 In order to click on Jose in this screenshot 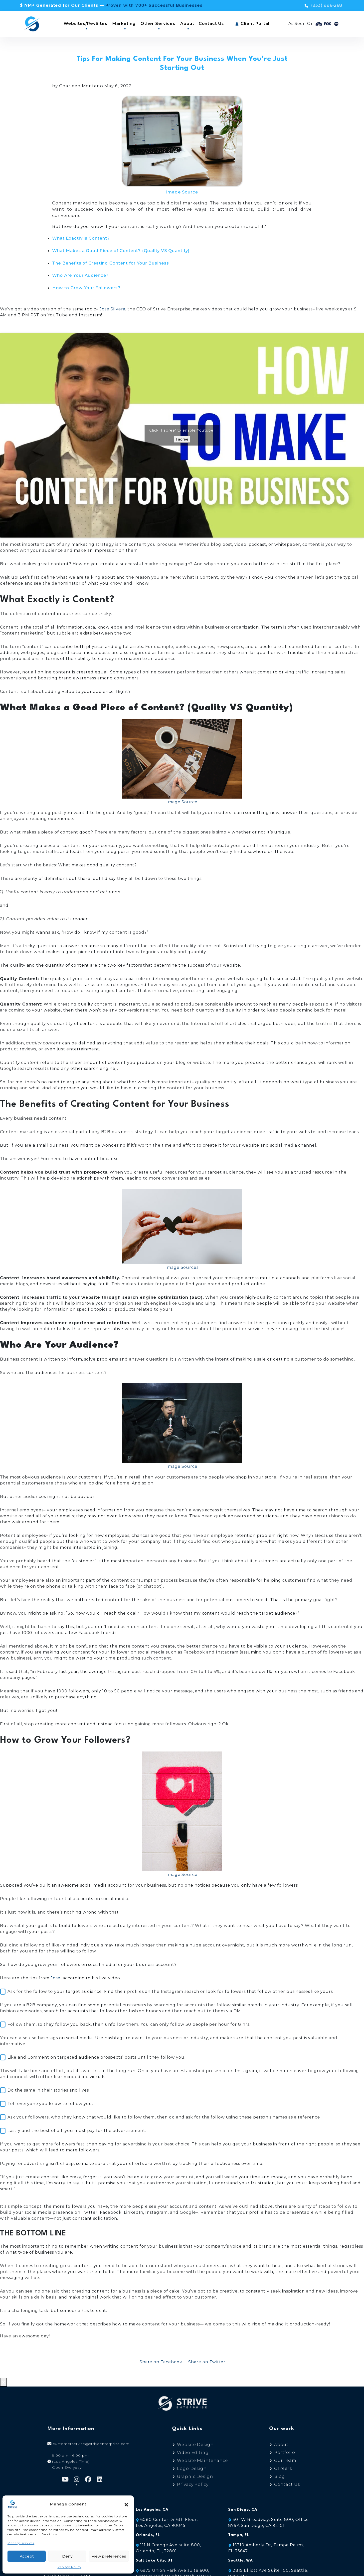, I will do `click(55, 1978)`.